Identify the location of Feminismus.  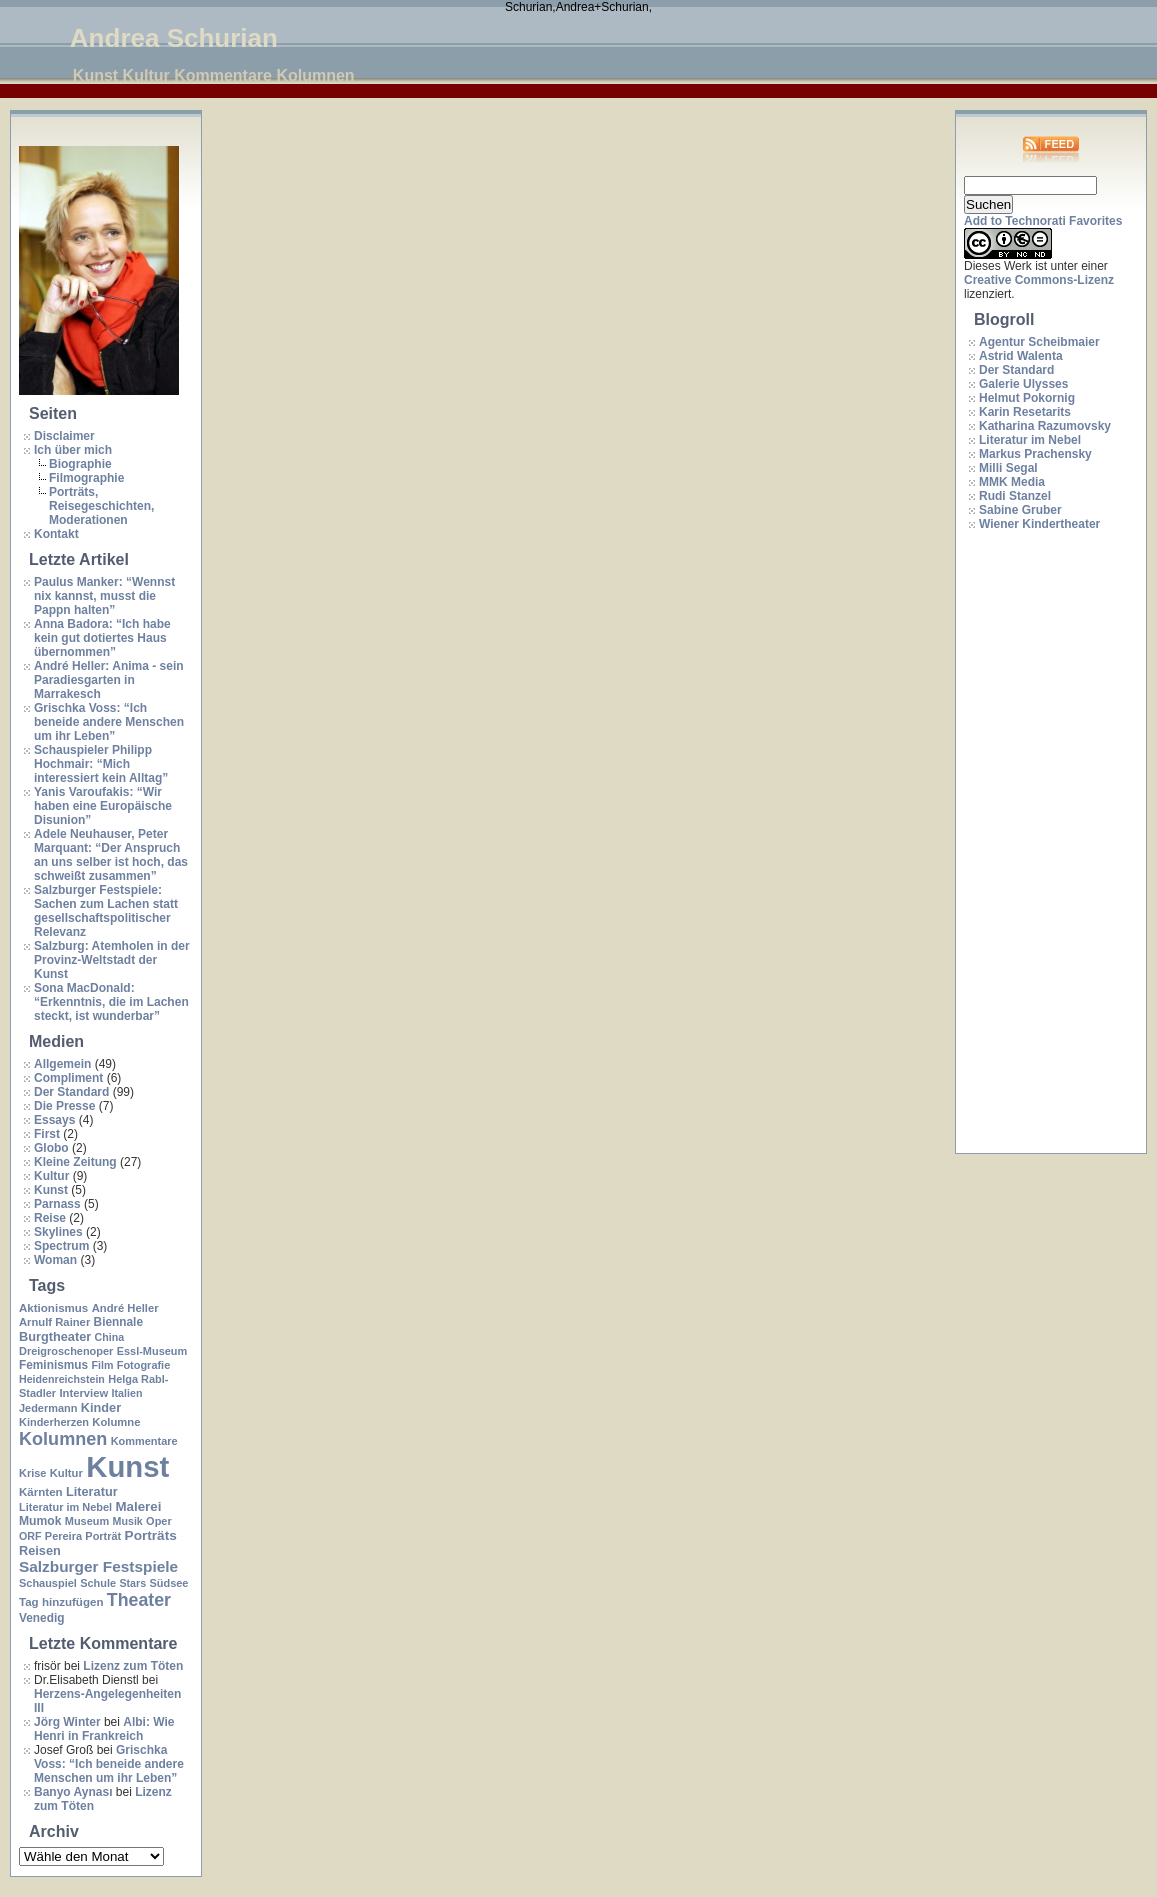
(53, 1365).